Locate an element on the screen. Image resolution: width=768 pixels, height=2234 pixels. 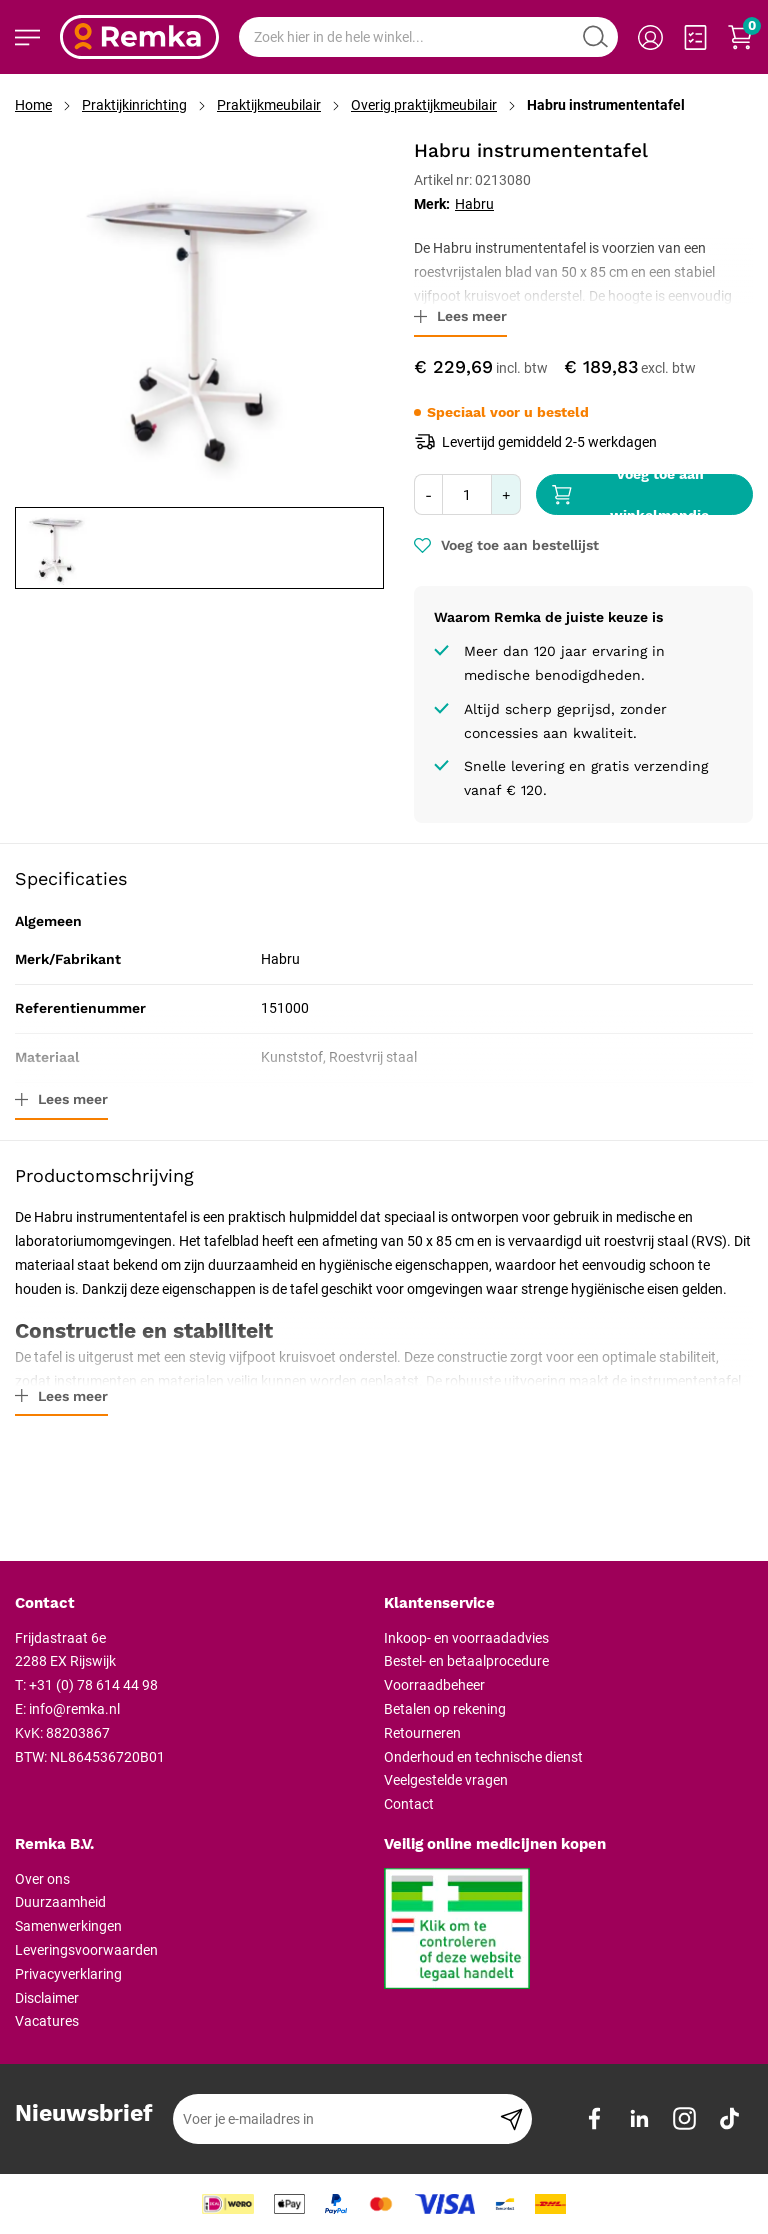
Praktijkmeubilair is located at coordinates (269, 105).